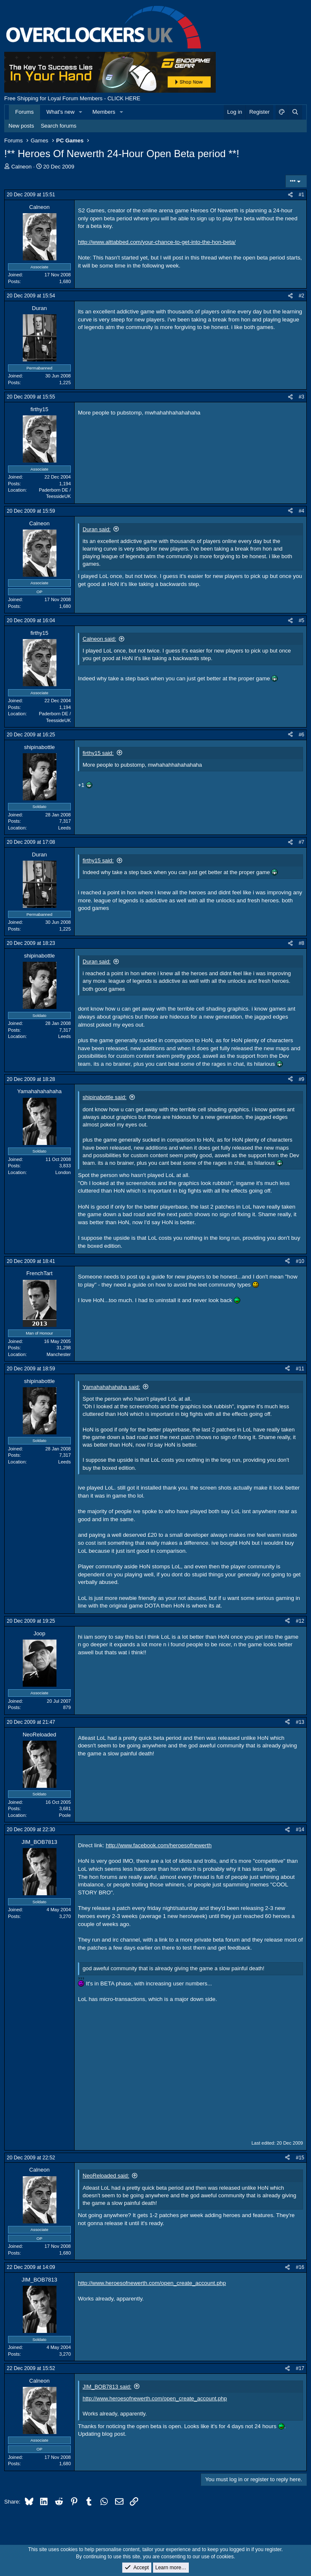 This screenshot has width=311, height=2576. I want to click on #7, so click(301, 842).